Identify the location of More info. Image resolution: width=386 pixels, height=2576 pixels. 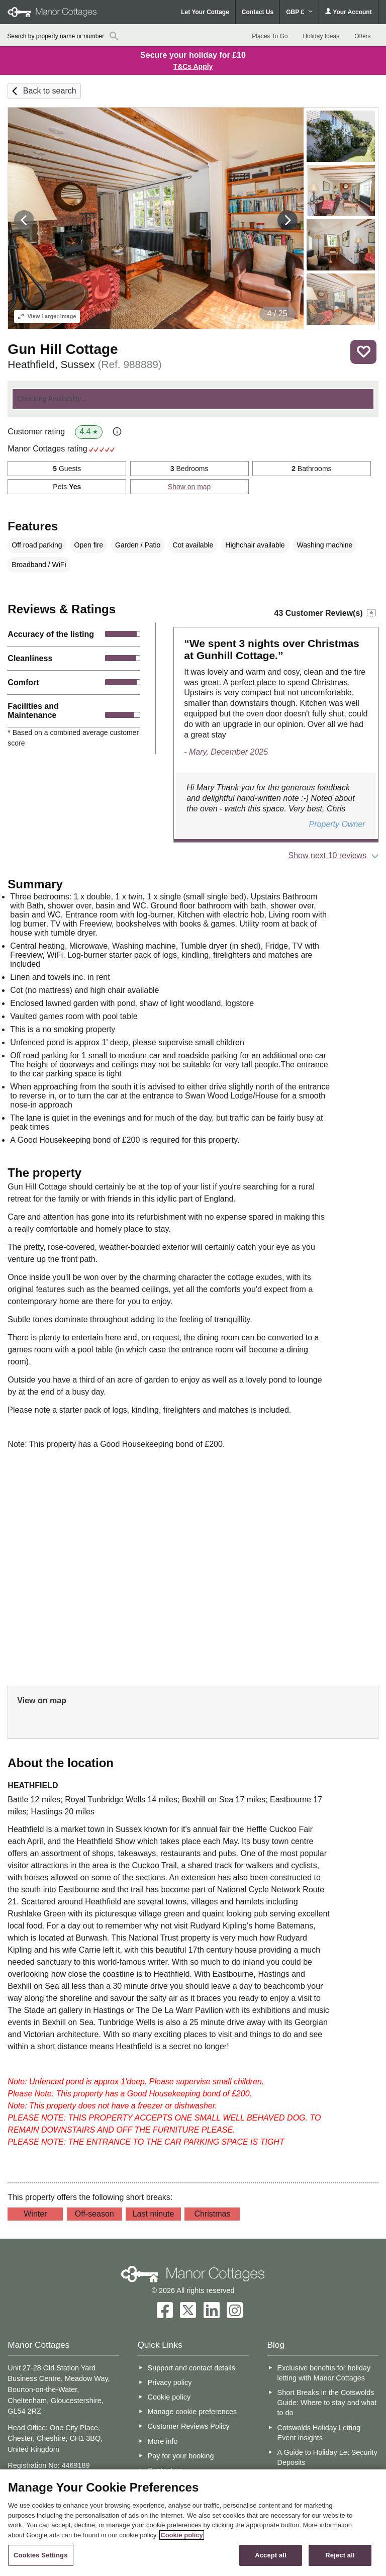
(163, 2441).